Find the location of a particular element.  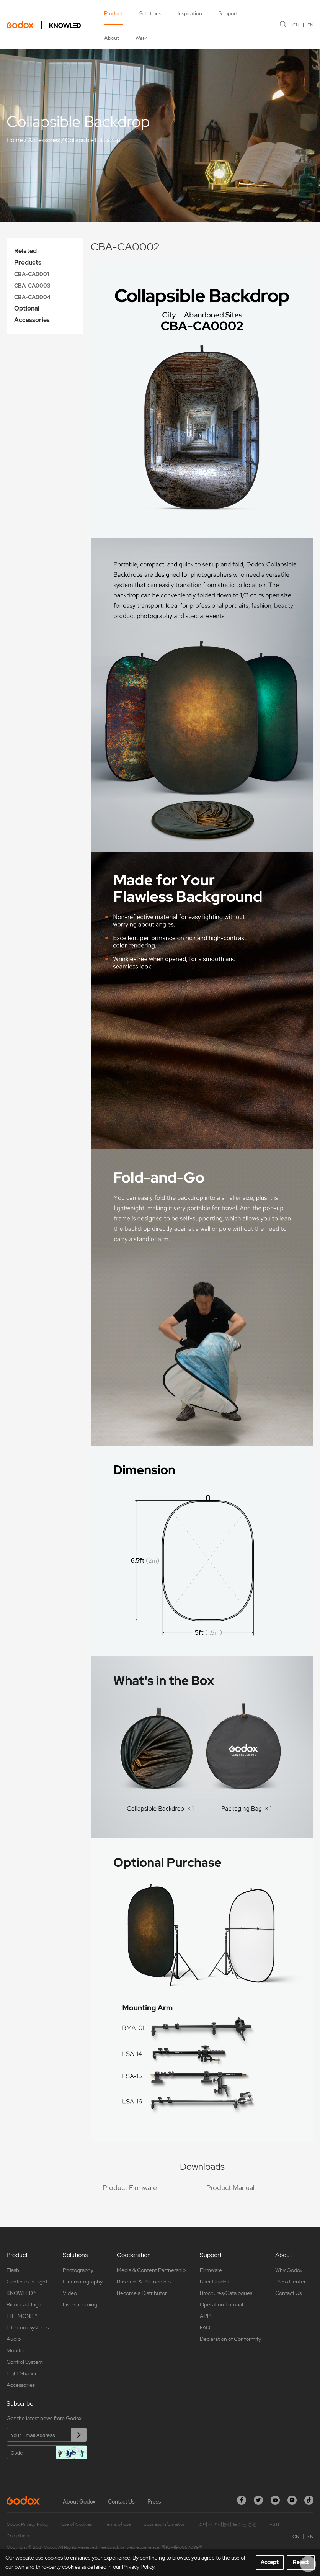

Become a Distributor is located at coordinates (142, 2293).